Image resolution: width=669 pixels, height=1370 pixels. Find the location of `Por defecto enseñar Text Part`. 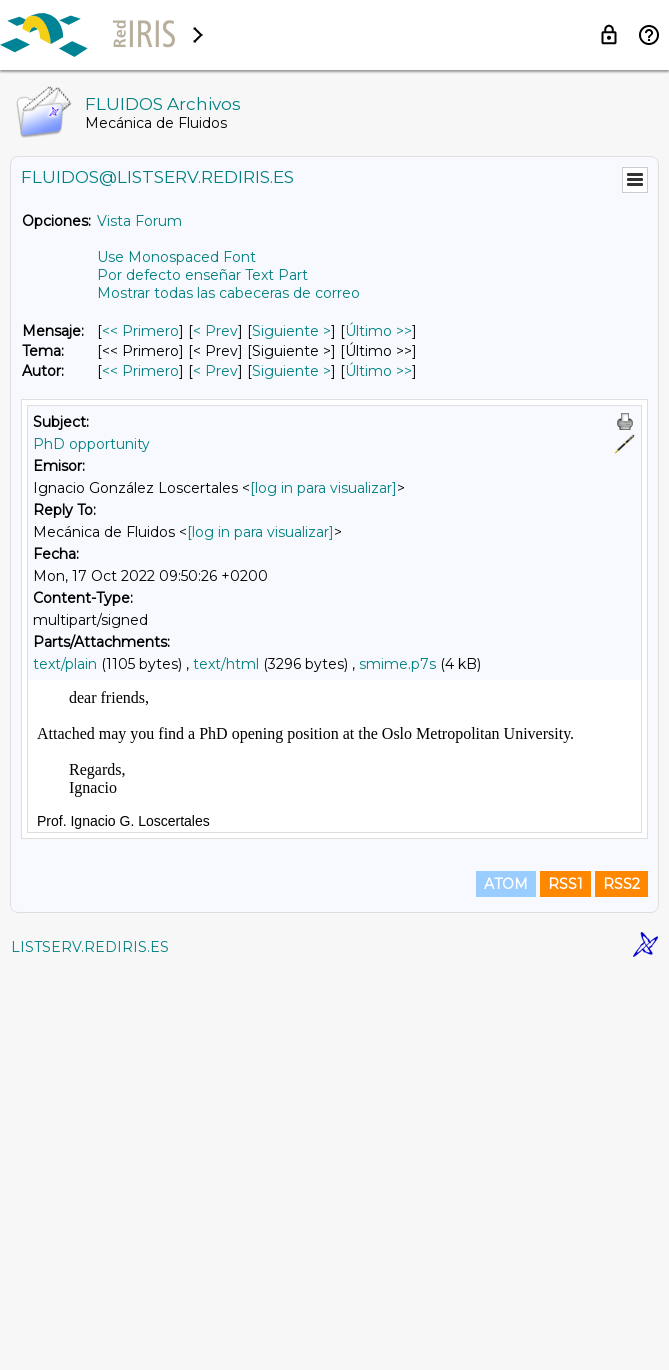

Por defecto enseñar Text Part is located at coordinates (202, 275).